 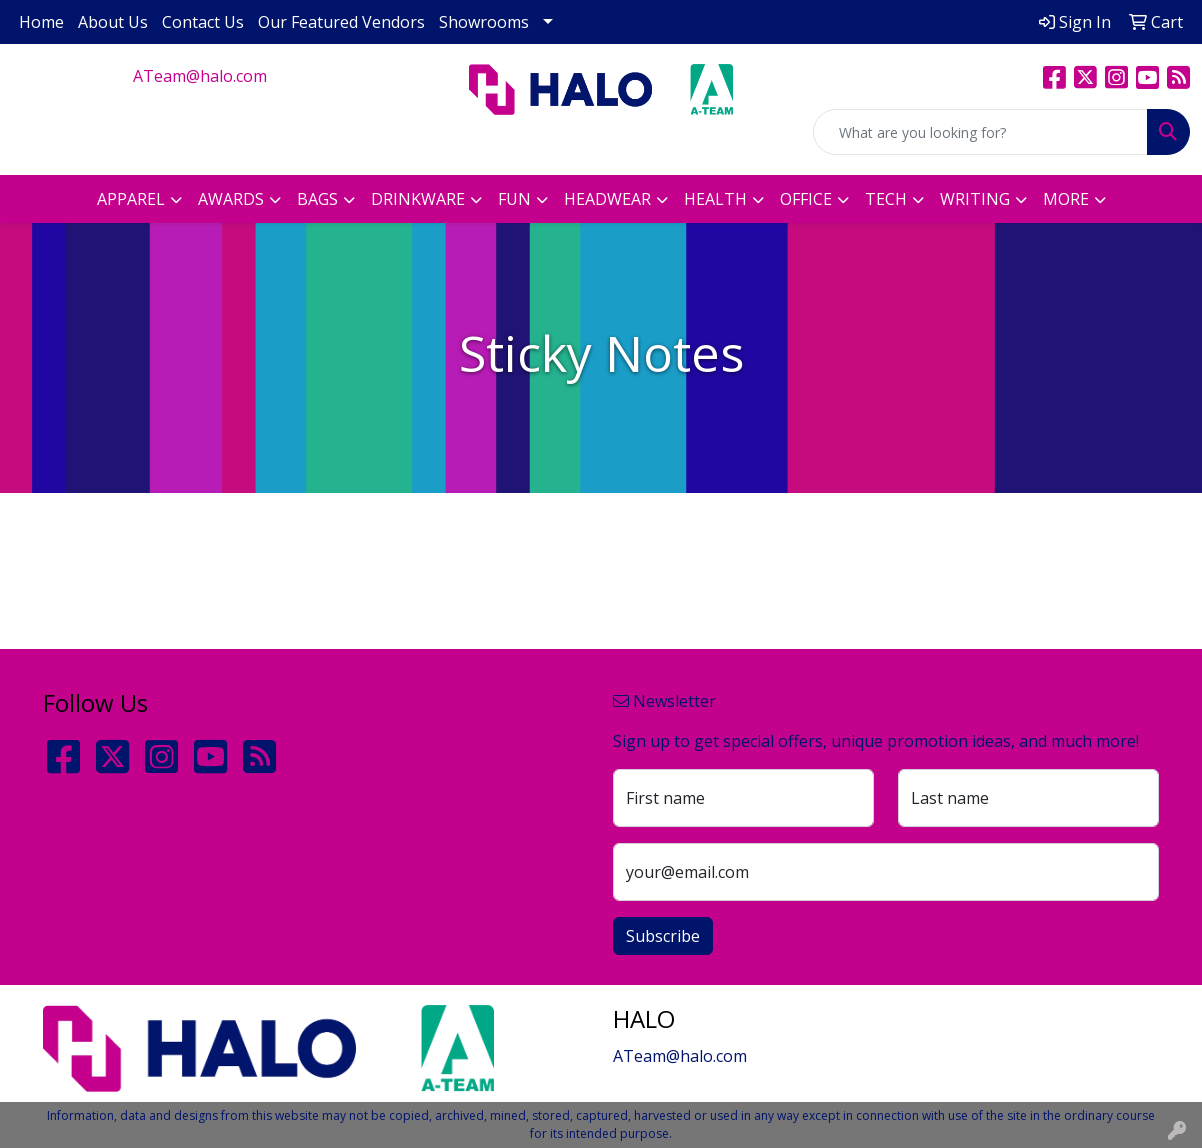 What do you see at coordinates (715, 199) in the screenshot?
I see `Health [button]` at bounding box center [715, 199].